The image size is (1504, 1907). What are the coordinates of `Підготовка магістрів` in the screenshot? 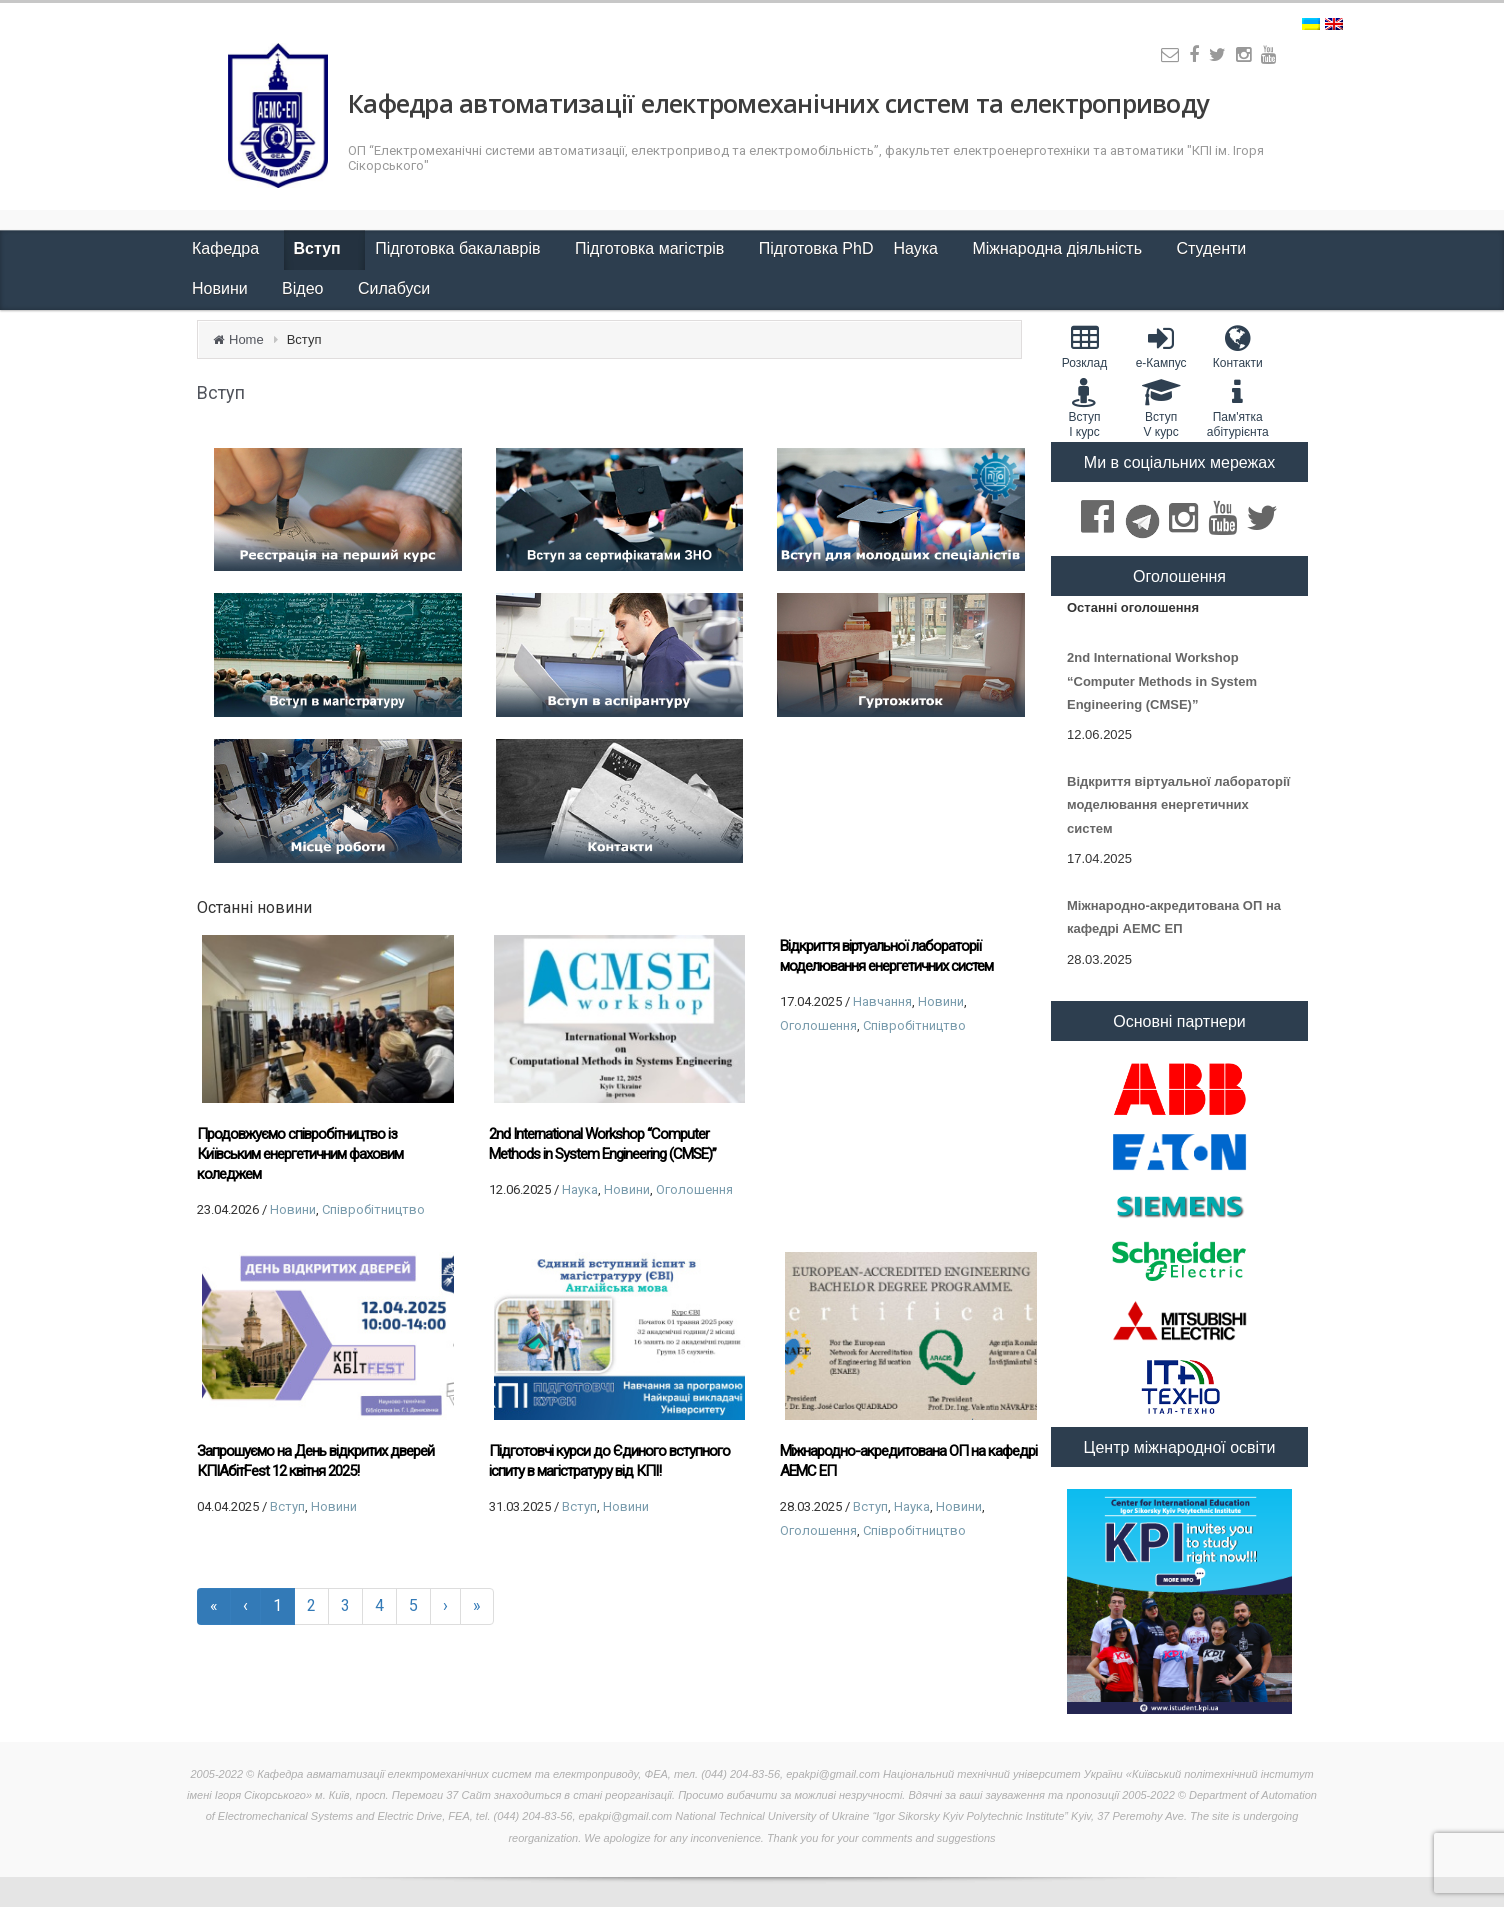 It's located at (652, 248).